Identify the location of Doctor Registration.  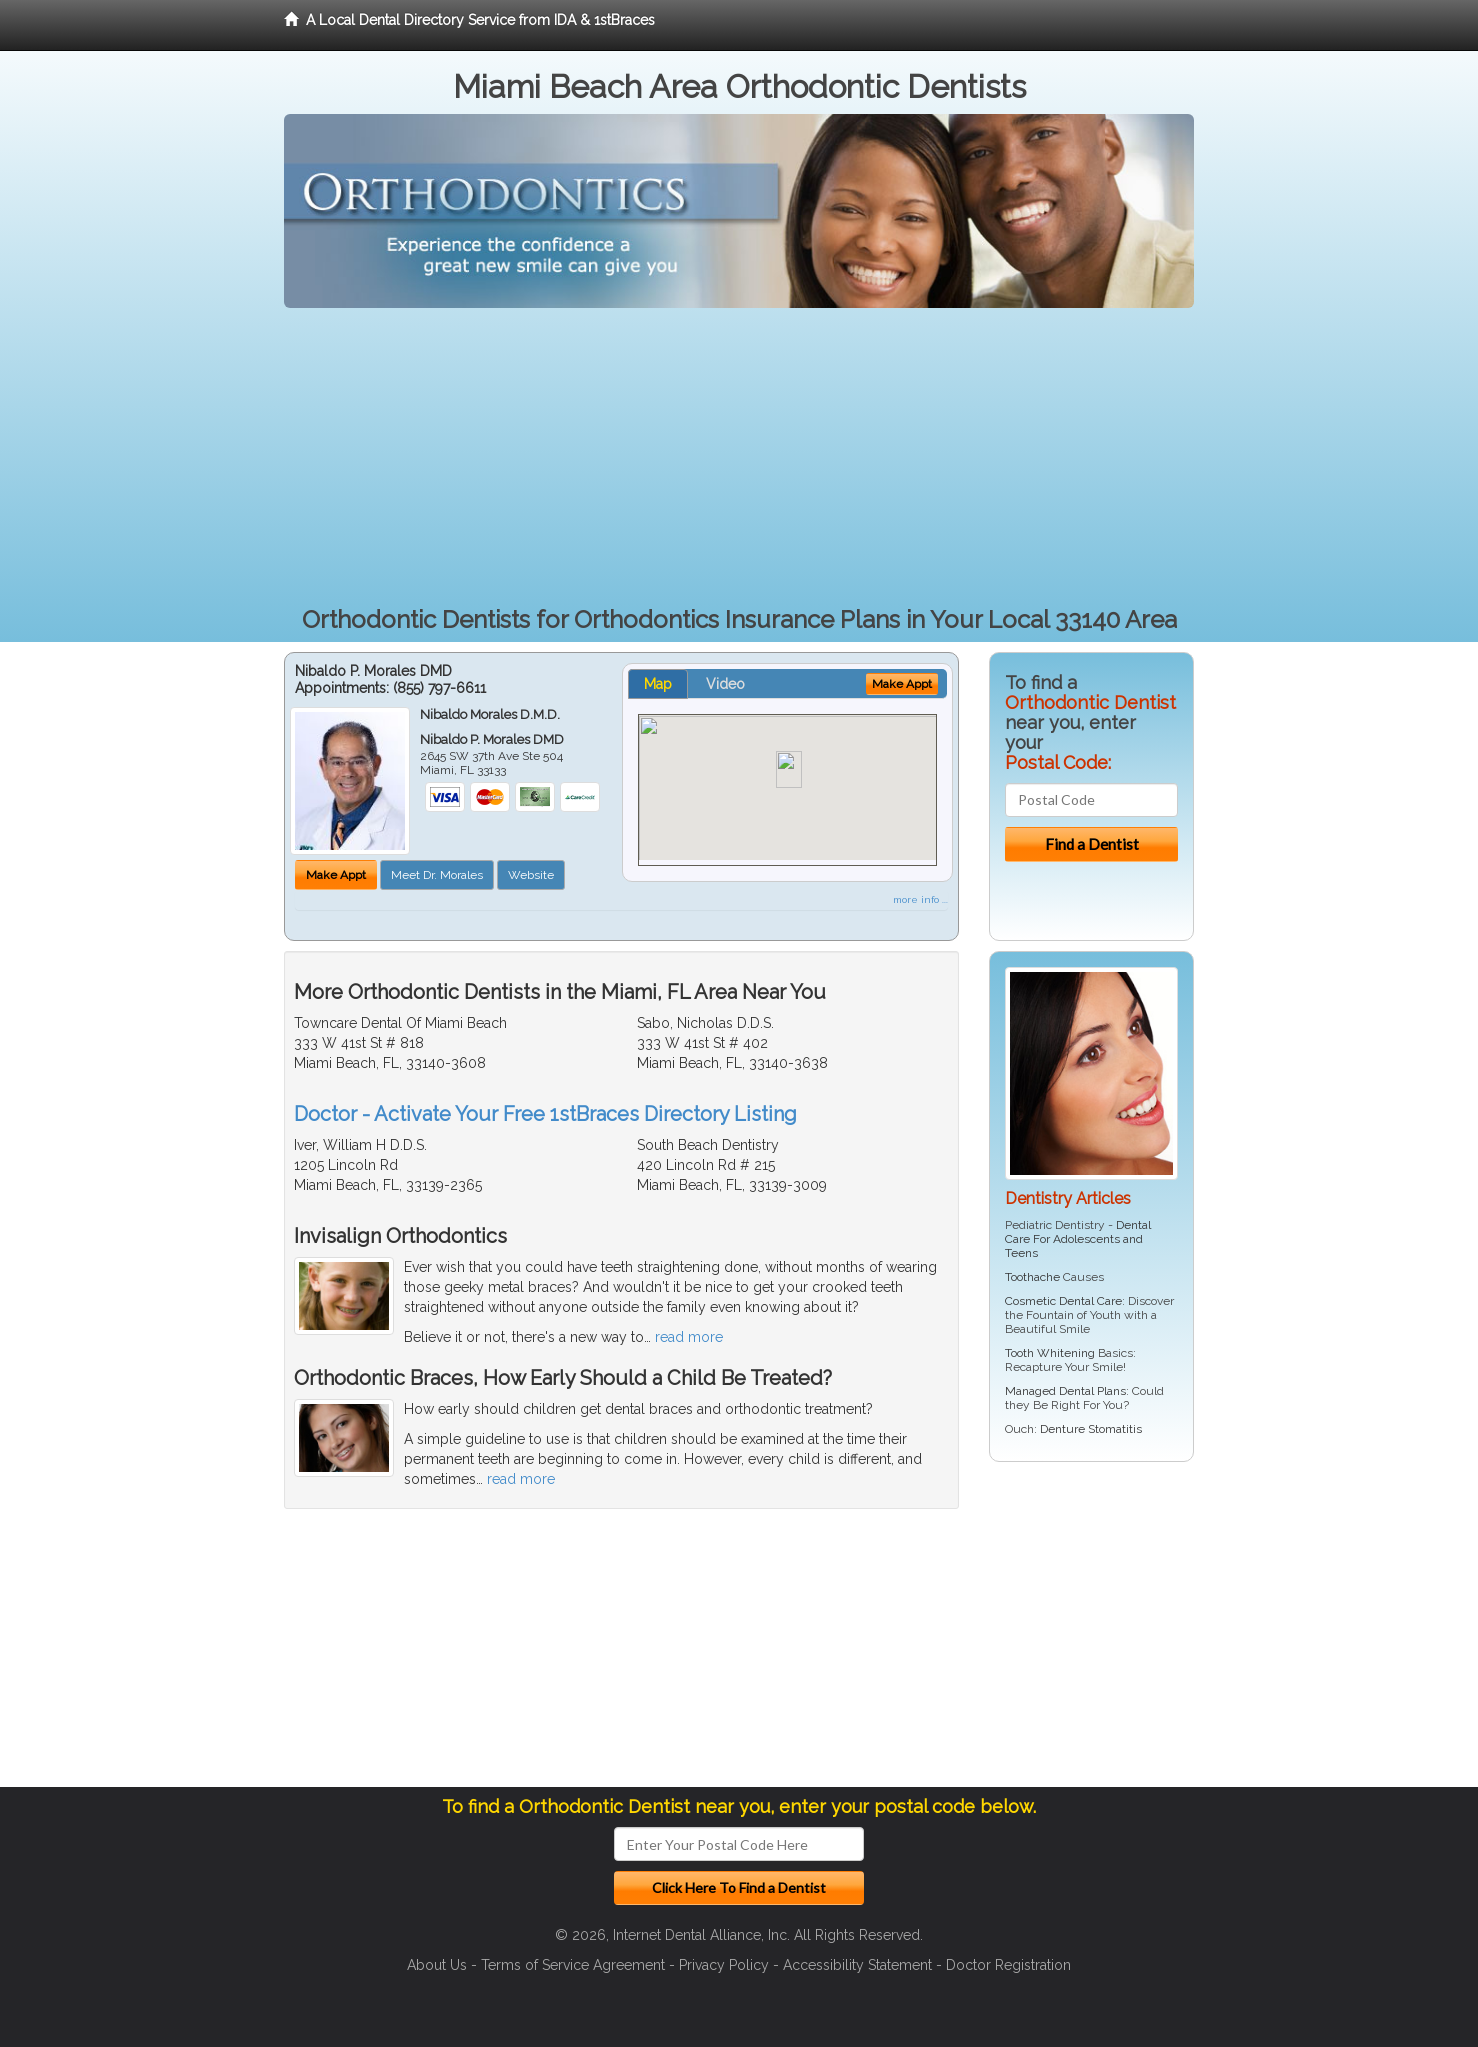
(1008, 1965).